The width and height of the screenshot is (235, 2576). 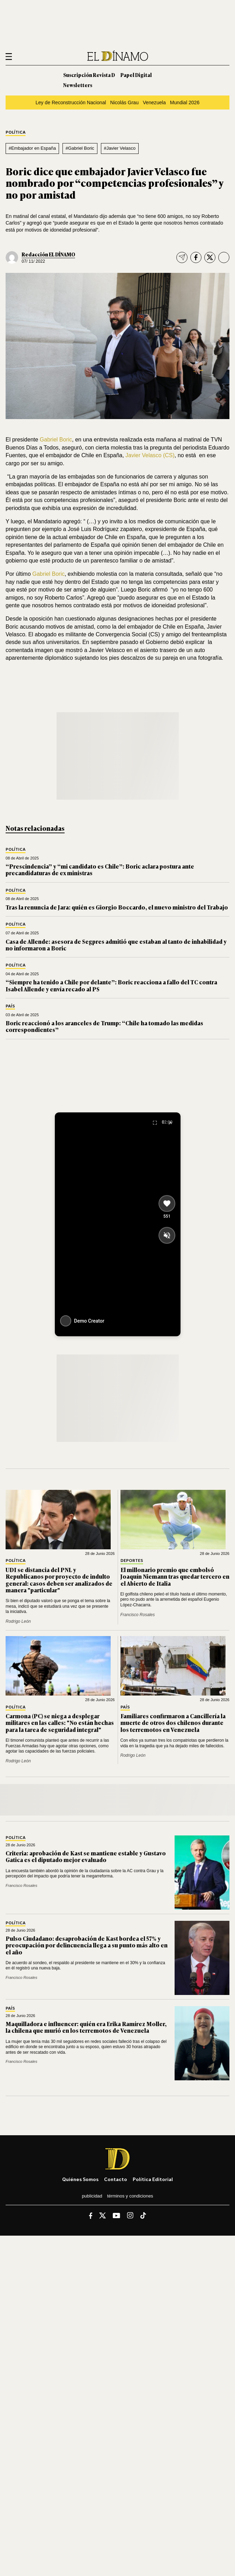 What do you see at coordinates (153, 2179) in the screenshot?
I see `Política editorial` at bounding box center [153, 2179].